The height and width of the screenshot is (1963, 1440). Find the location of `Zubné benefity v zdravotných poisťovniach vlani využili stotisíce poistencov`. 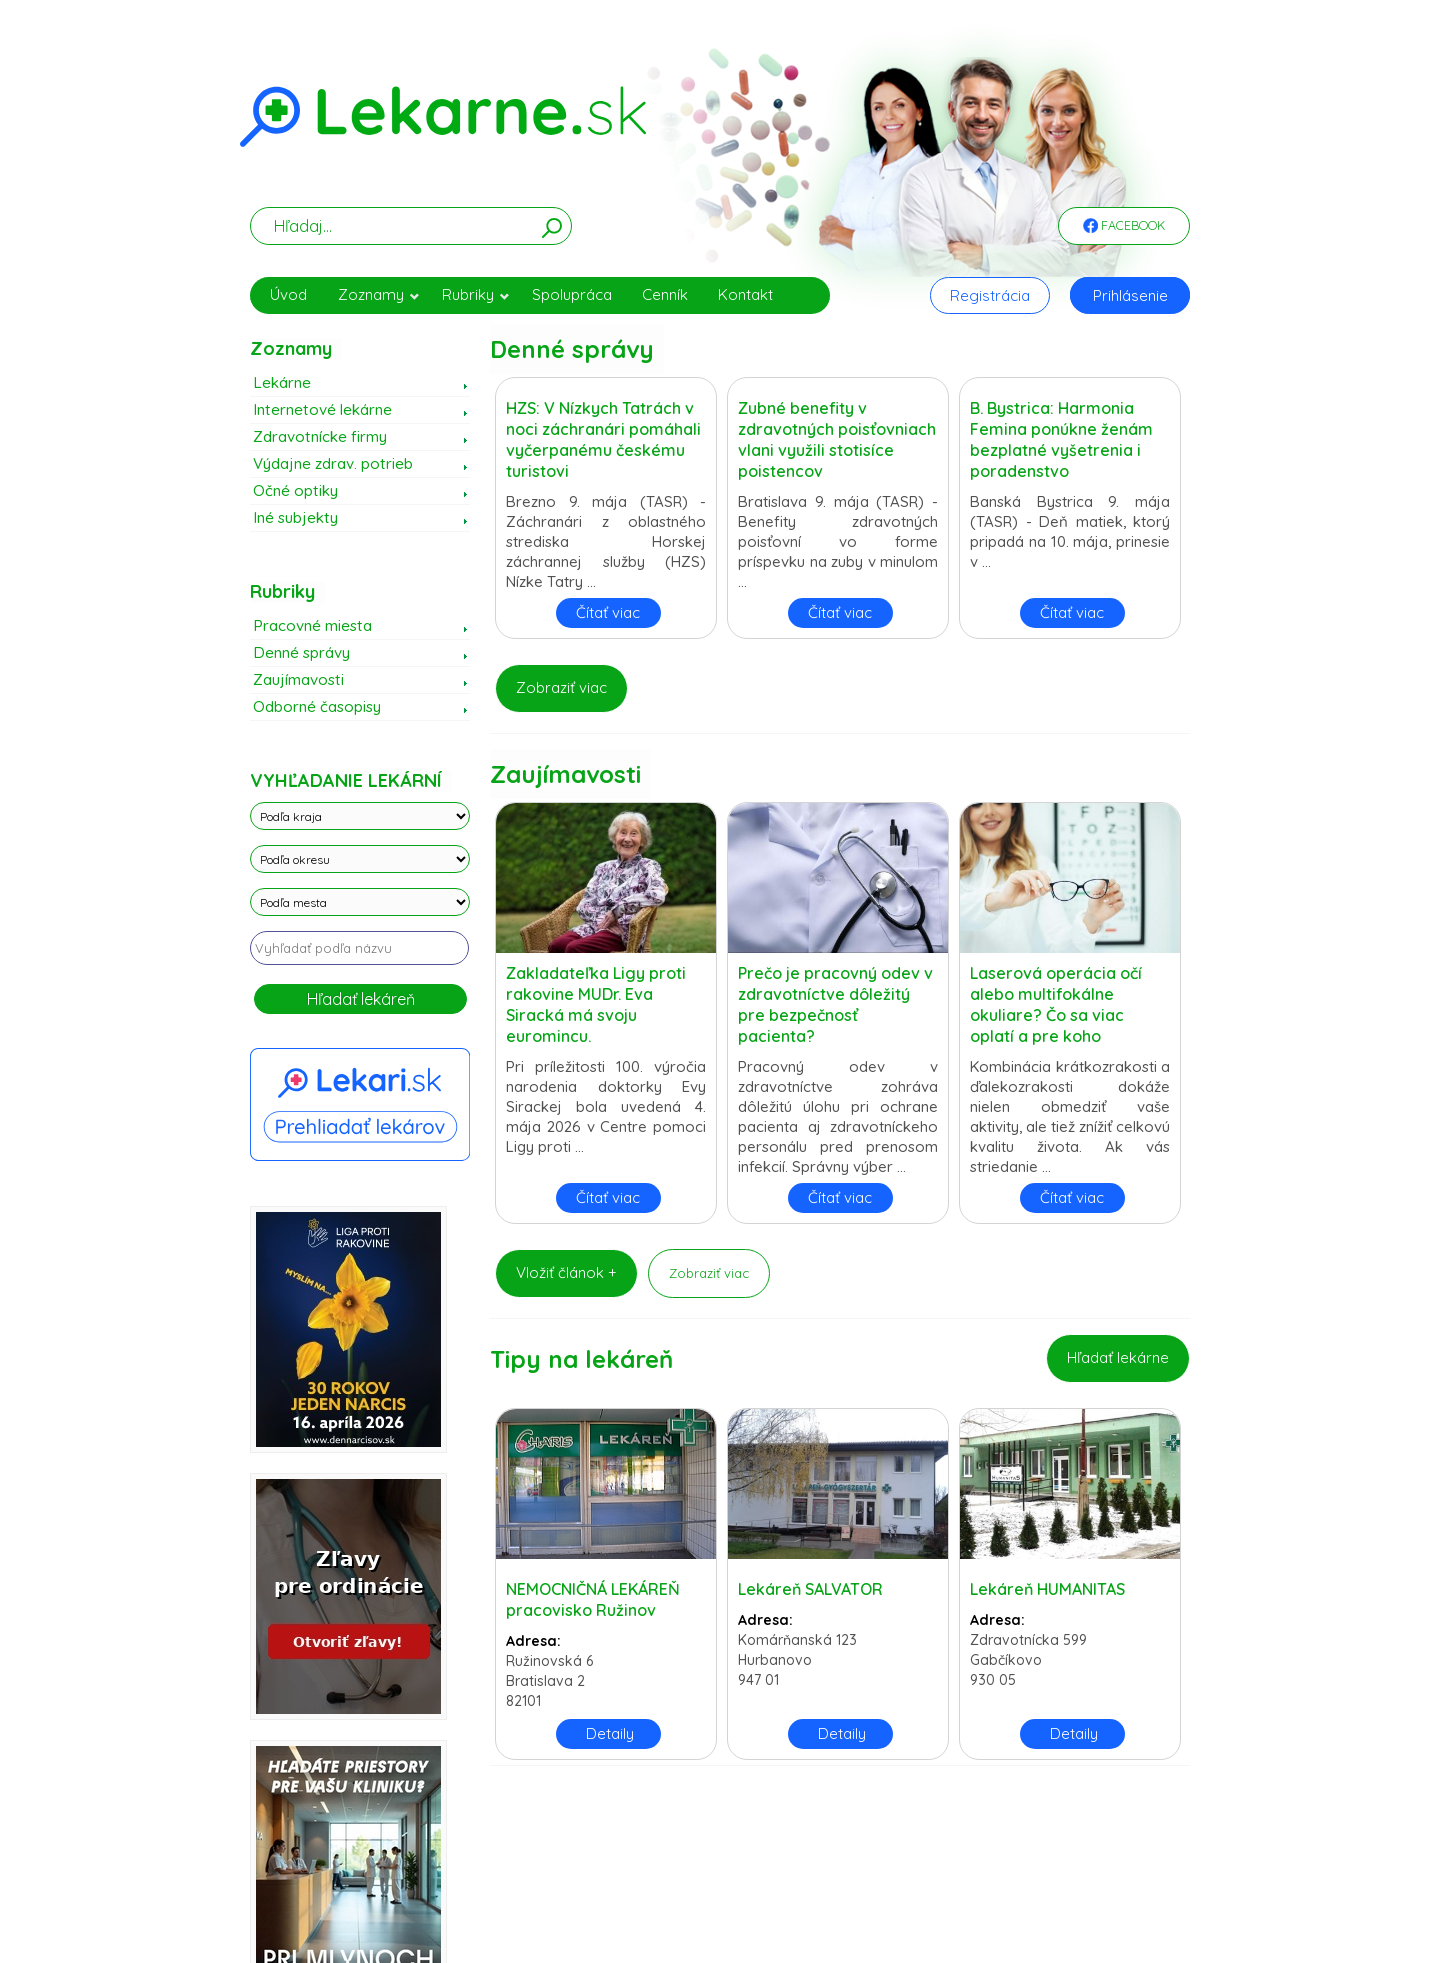

Zubné benefity v zdravotných poisťovniach vlani využili stotisíce poistencov is located at coordinates (837, 439).